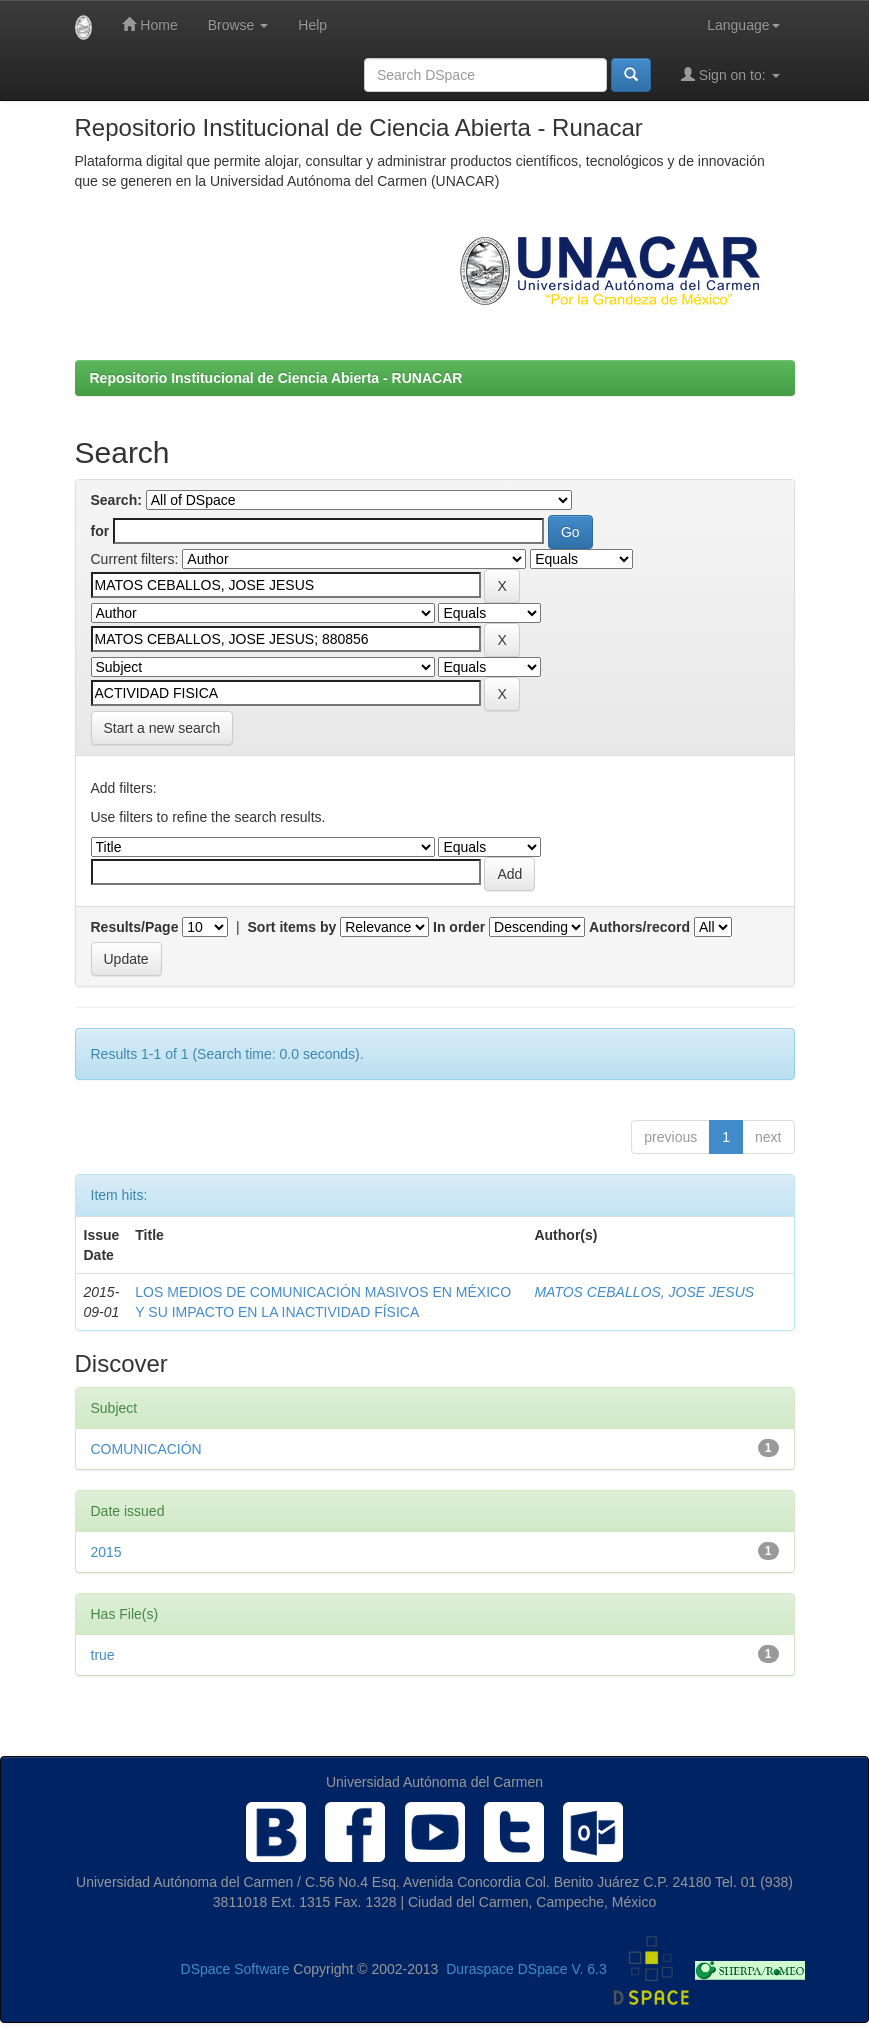 The width and height of the screenshot is (869, 2043). I want to click on Language, so click(743, 25).